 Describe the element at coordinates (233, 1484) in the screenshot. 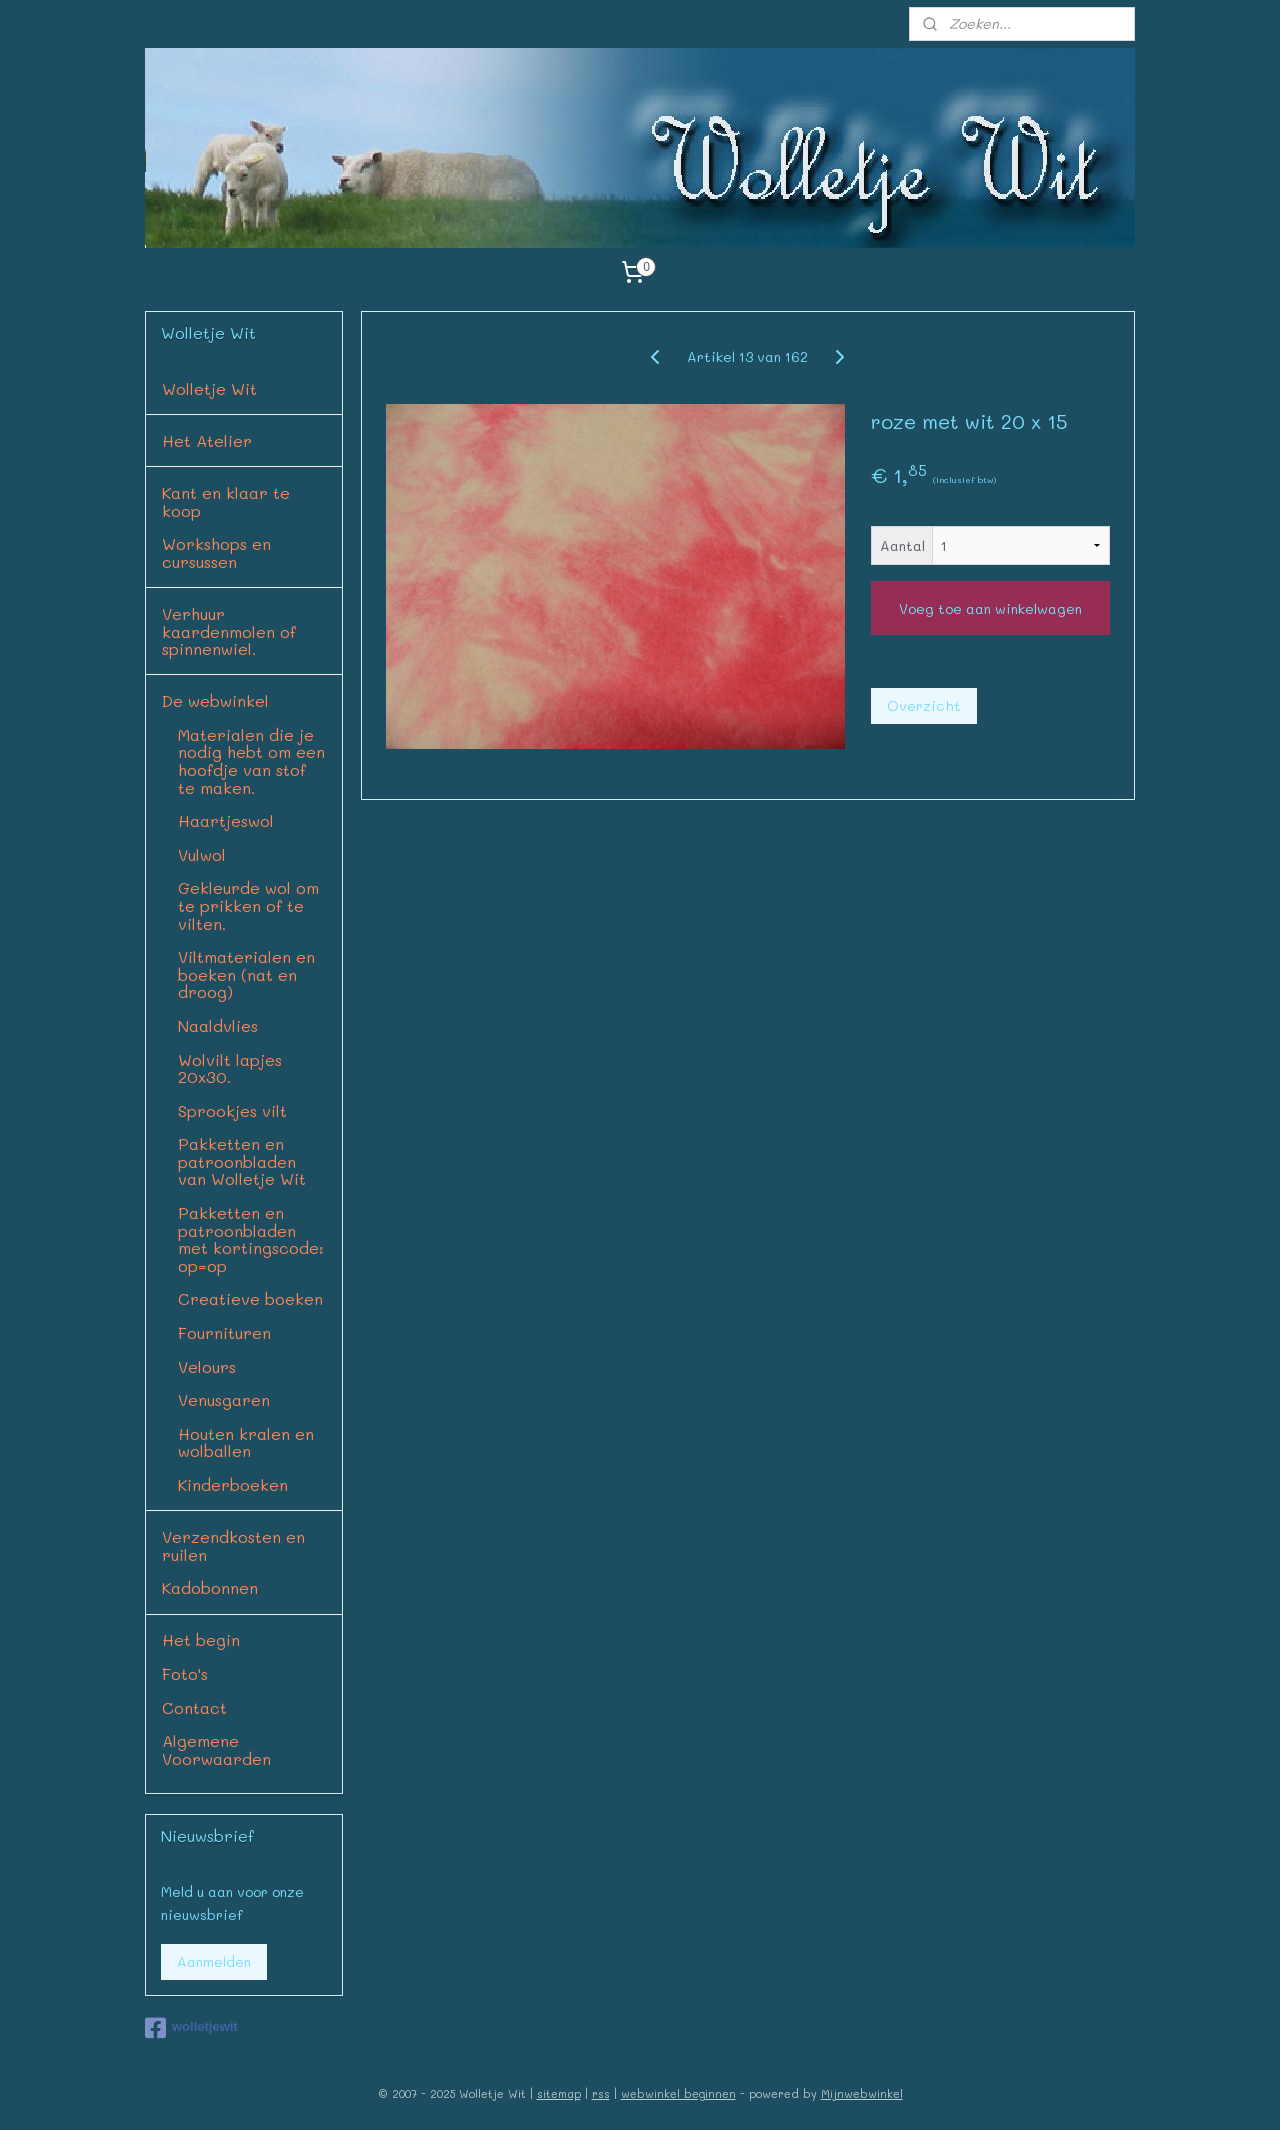

I see `Kinderboeken` at that location.